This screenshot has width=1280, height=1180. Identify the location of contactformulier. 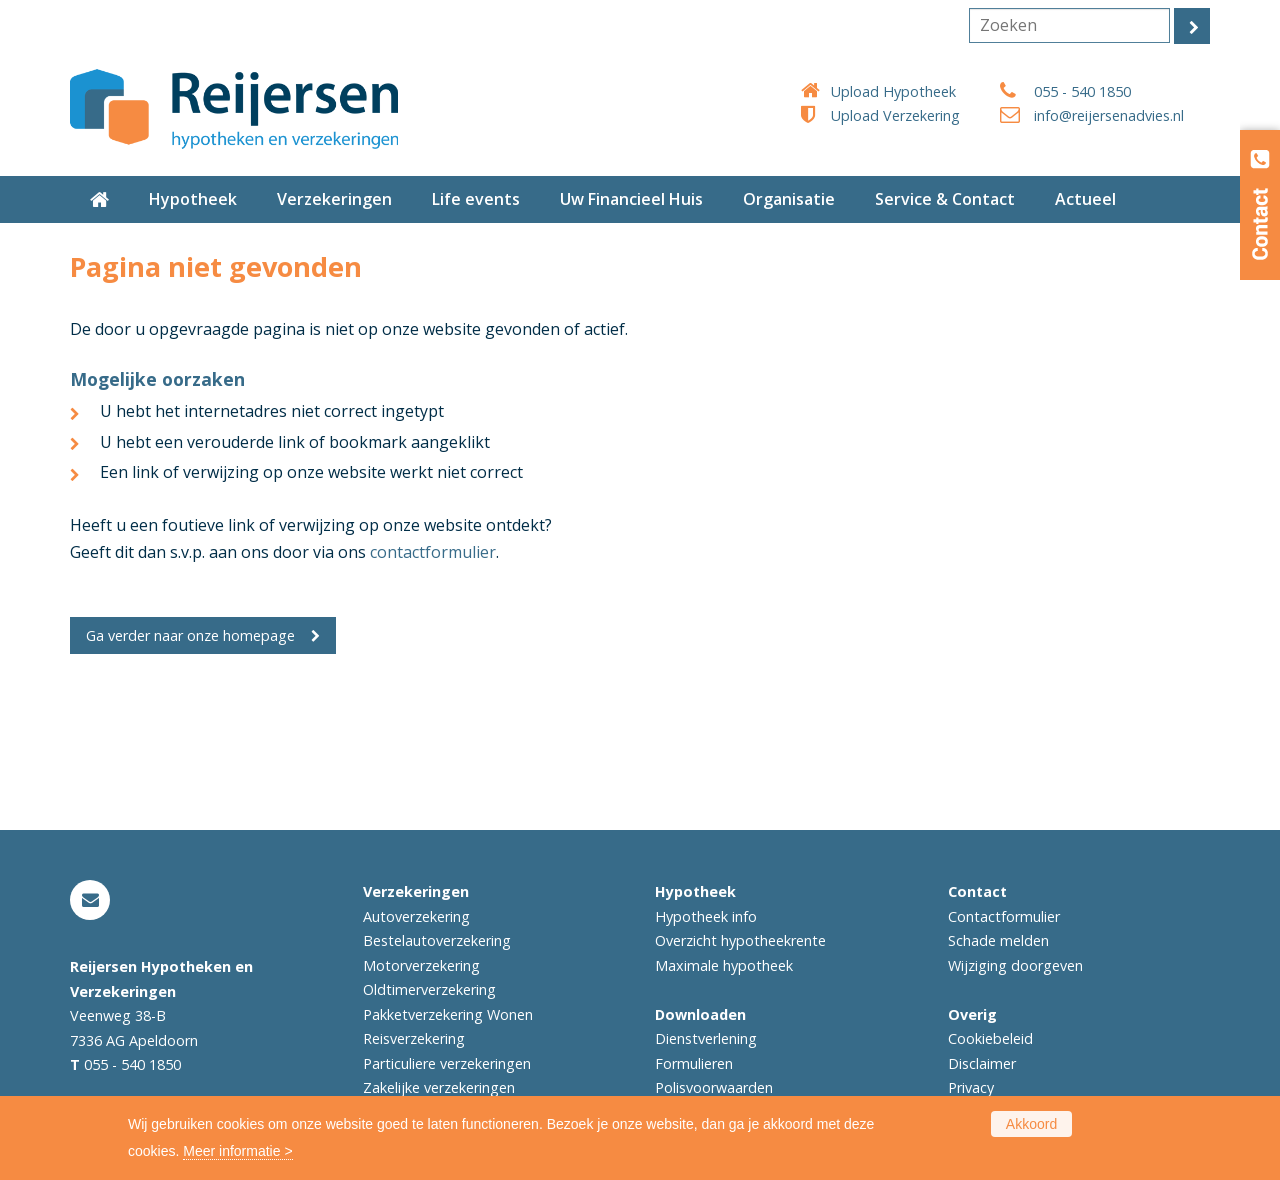
(433, 552).